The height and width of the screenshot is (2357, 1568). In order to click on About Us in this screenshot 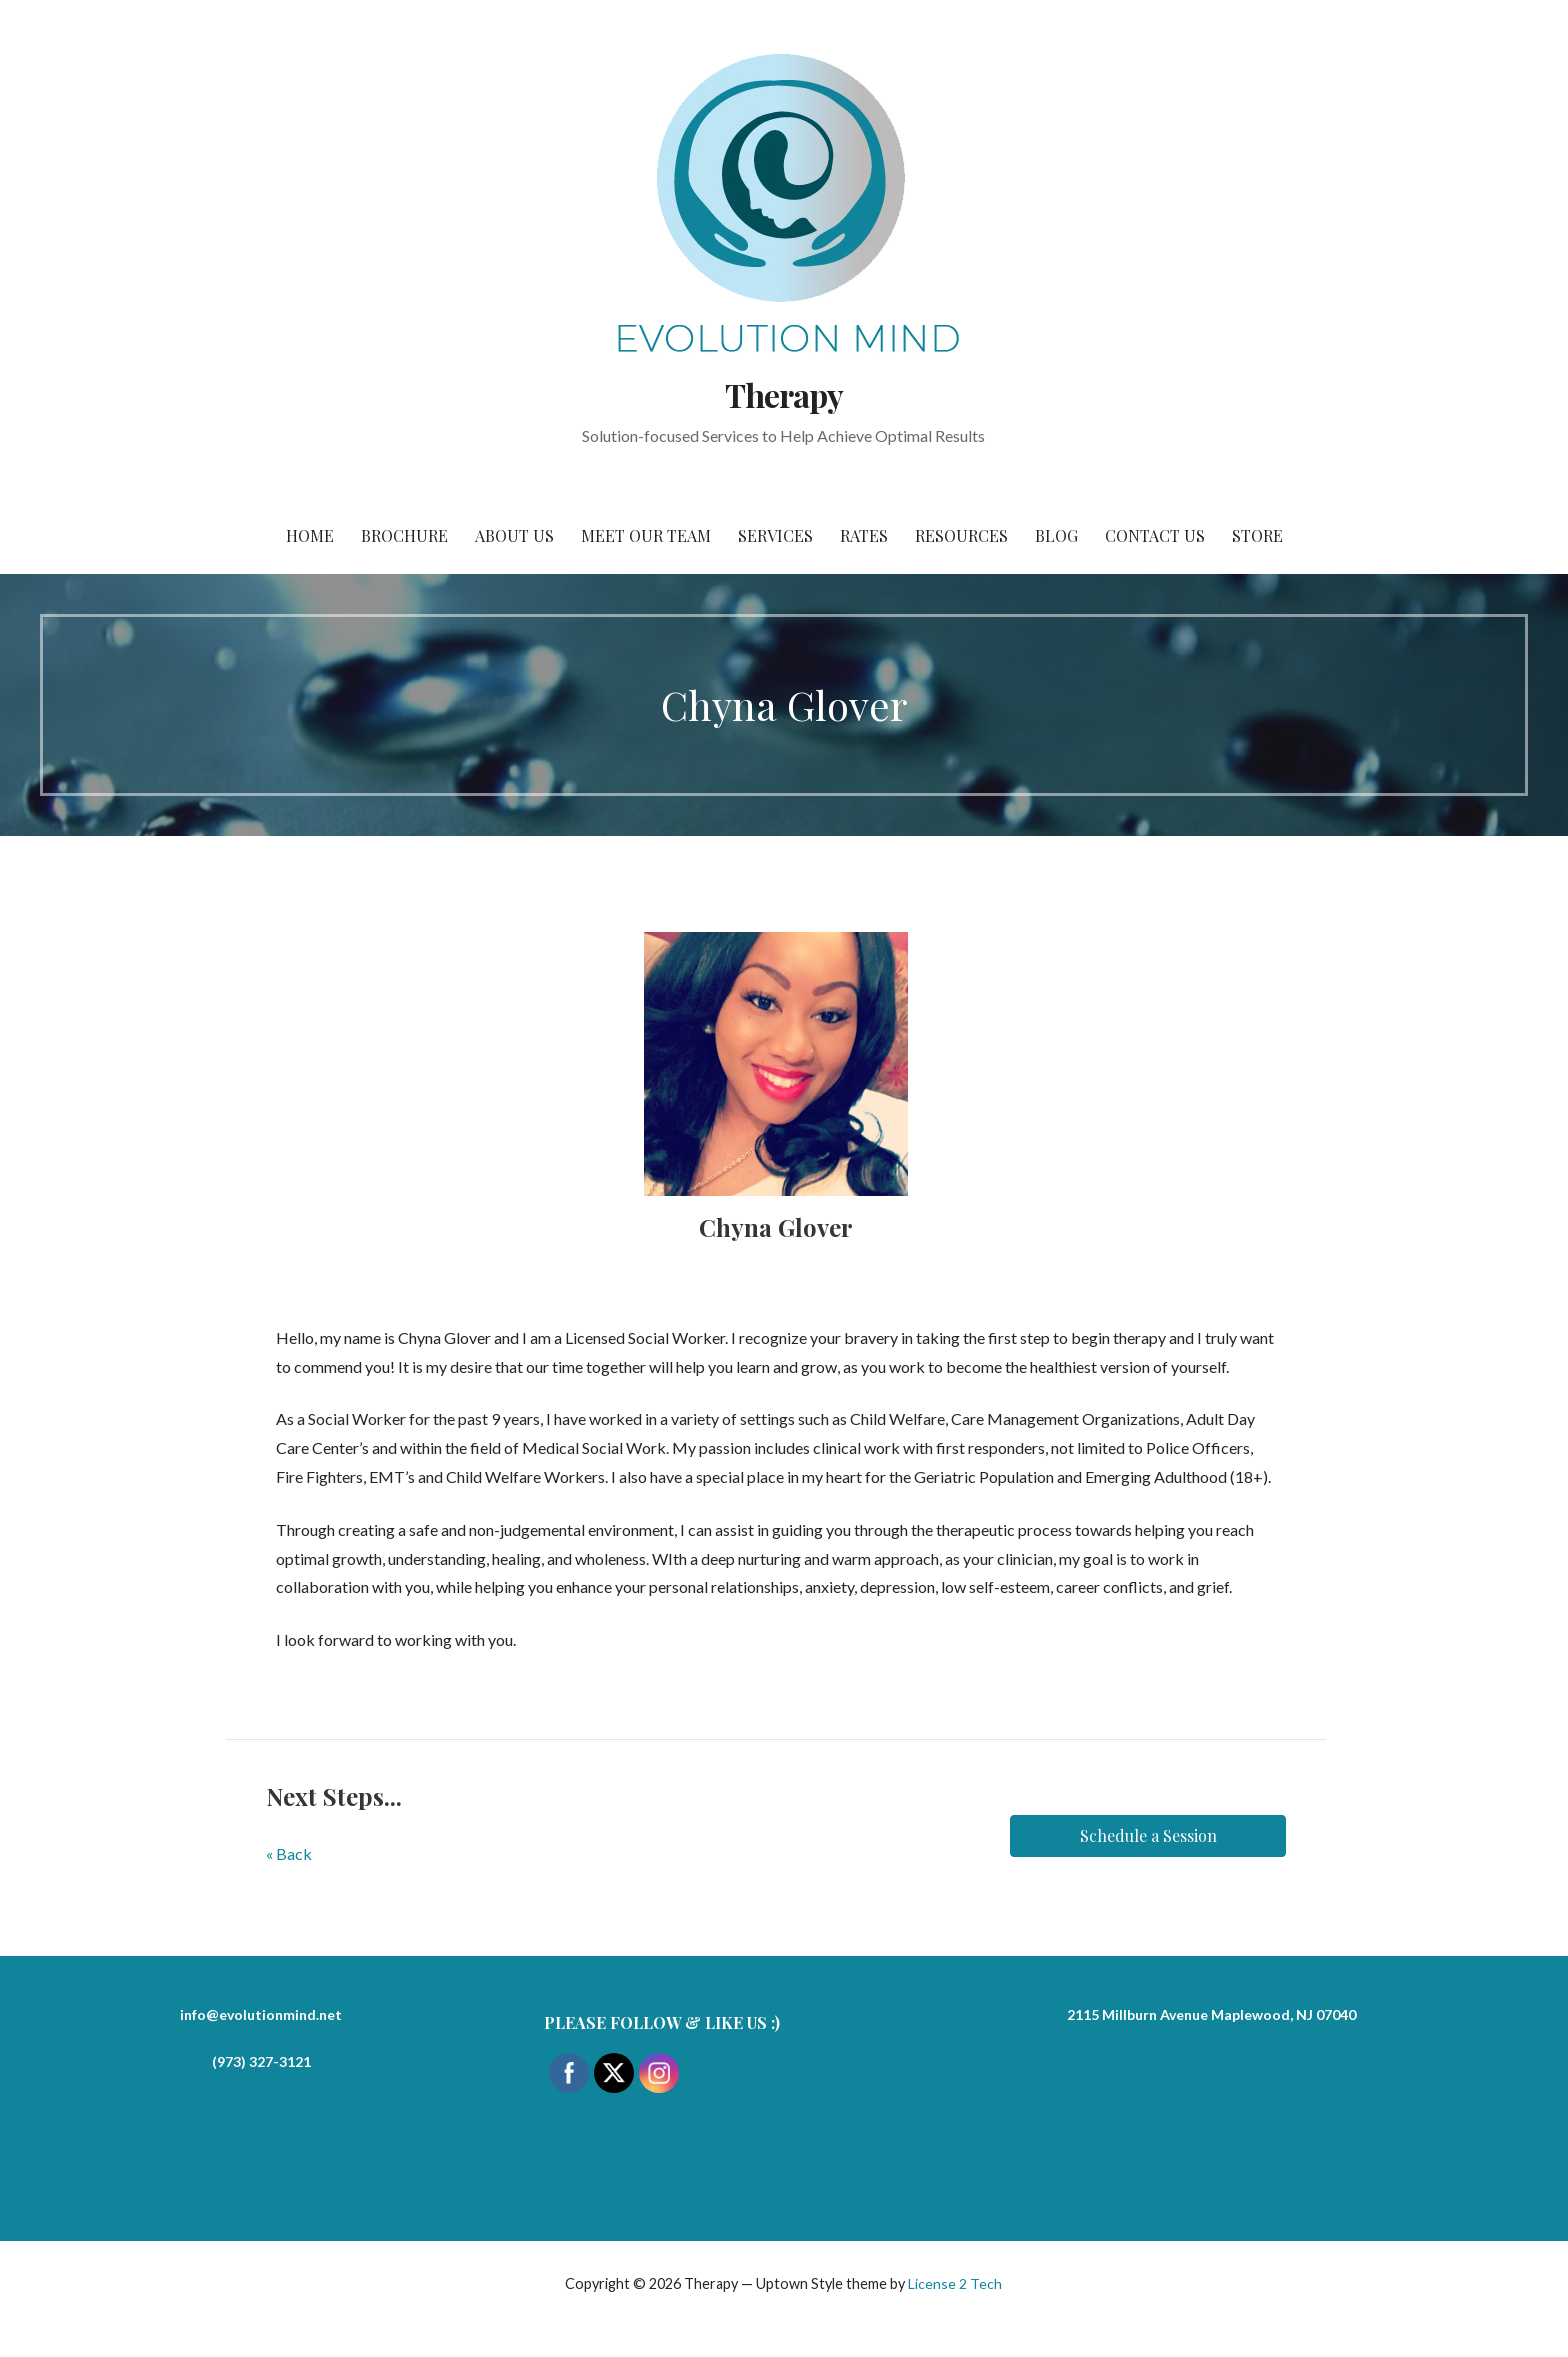, I will do `click(514, 535)`.